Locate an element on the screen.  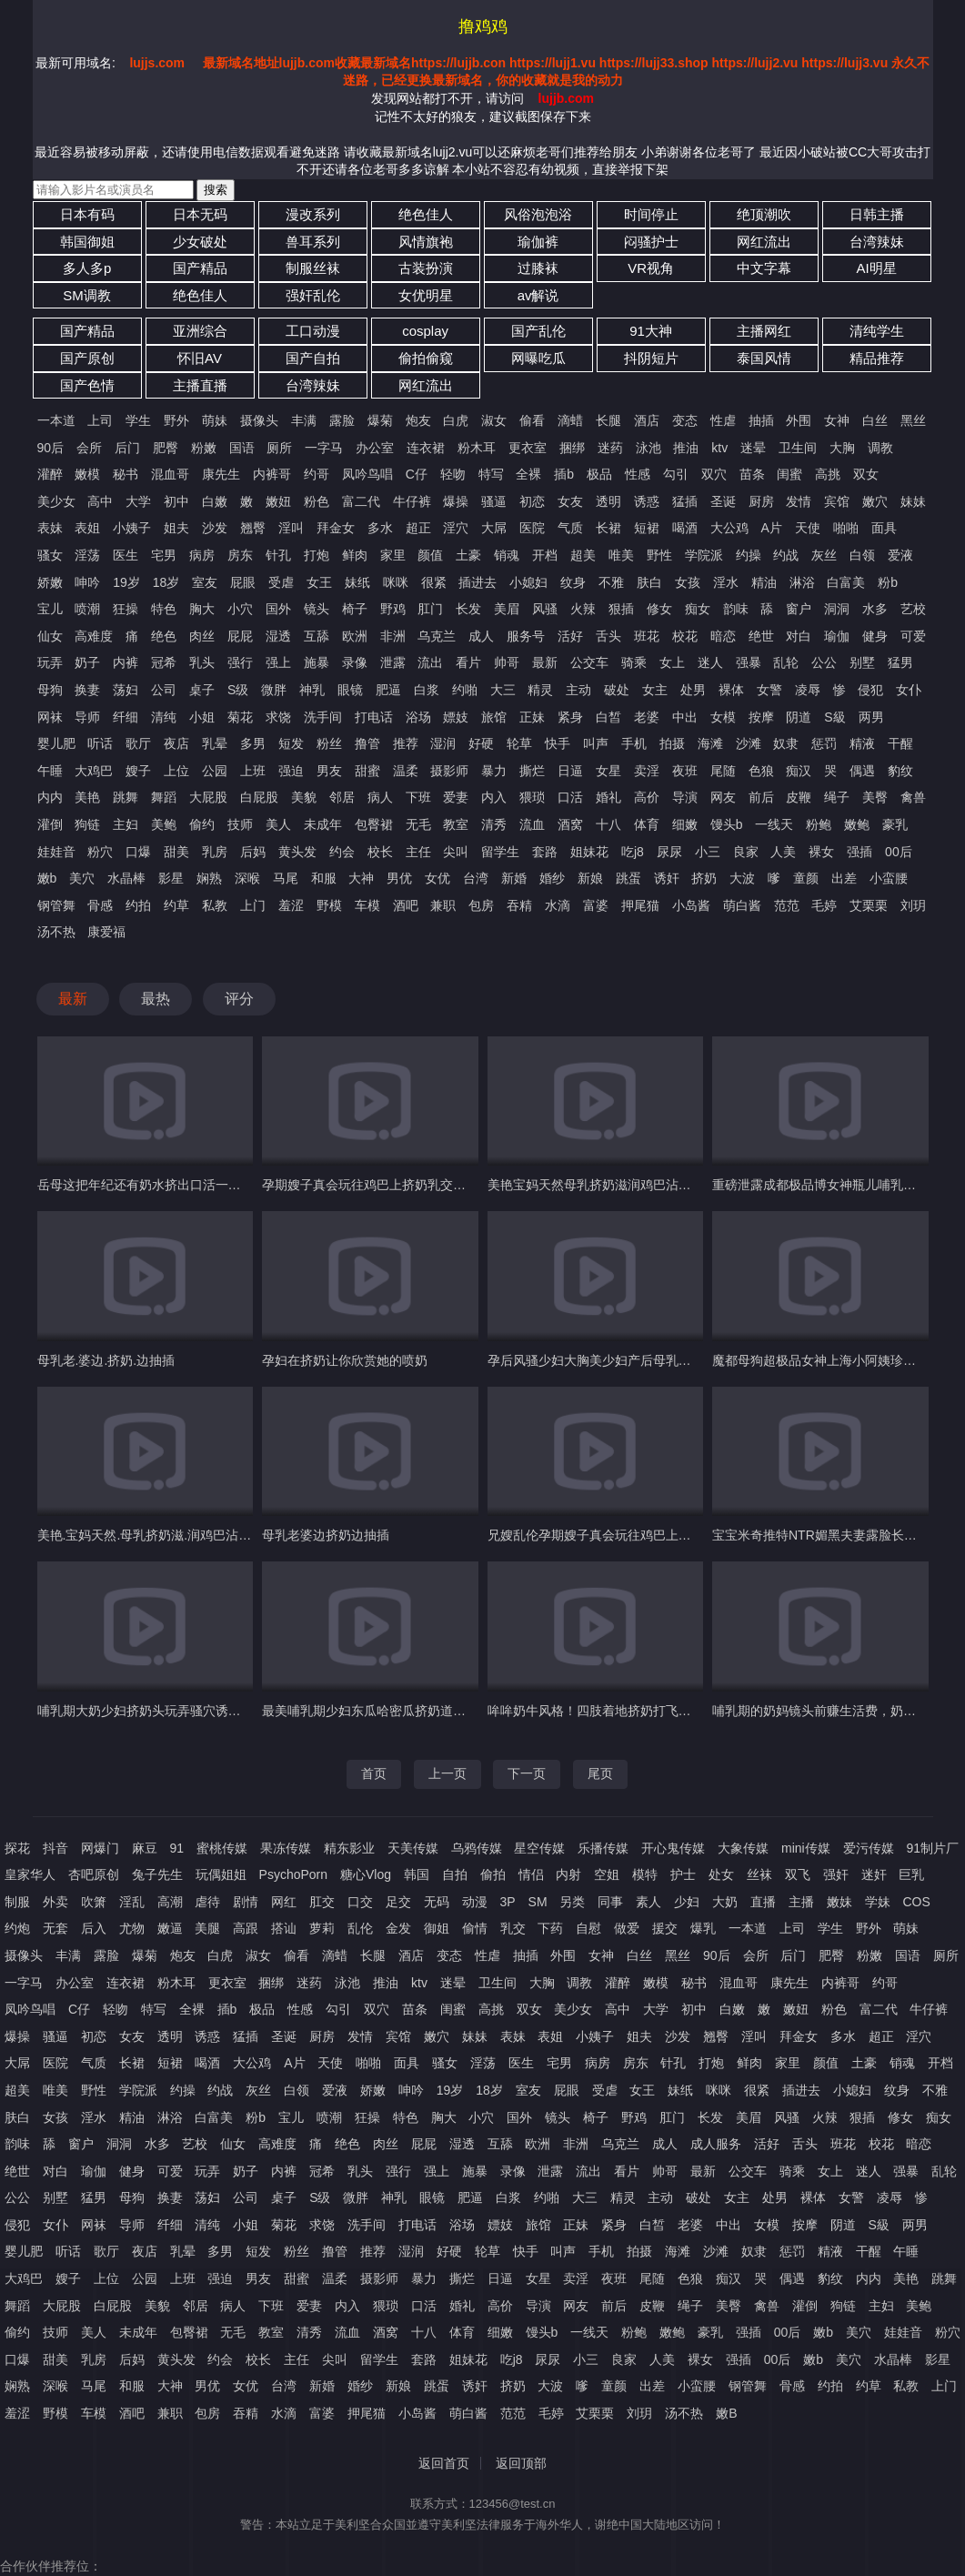
日本有码 is located at coordinates (87, 214).